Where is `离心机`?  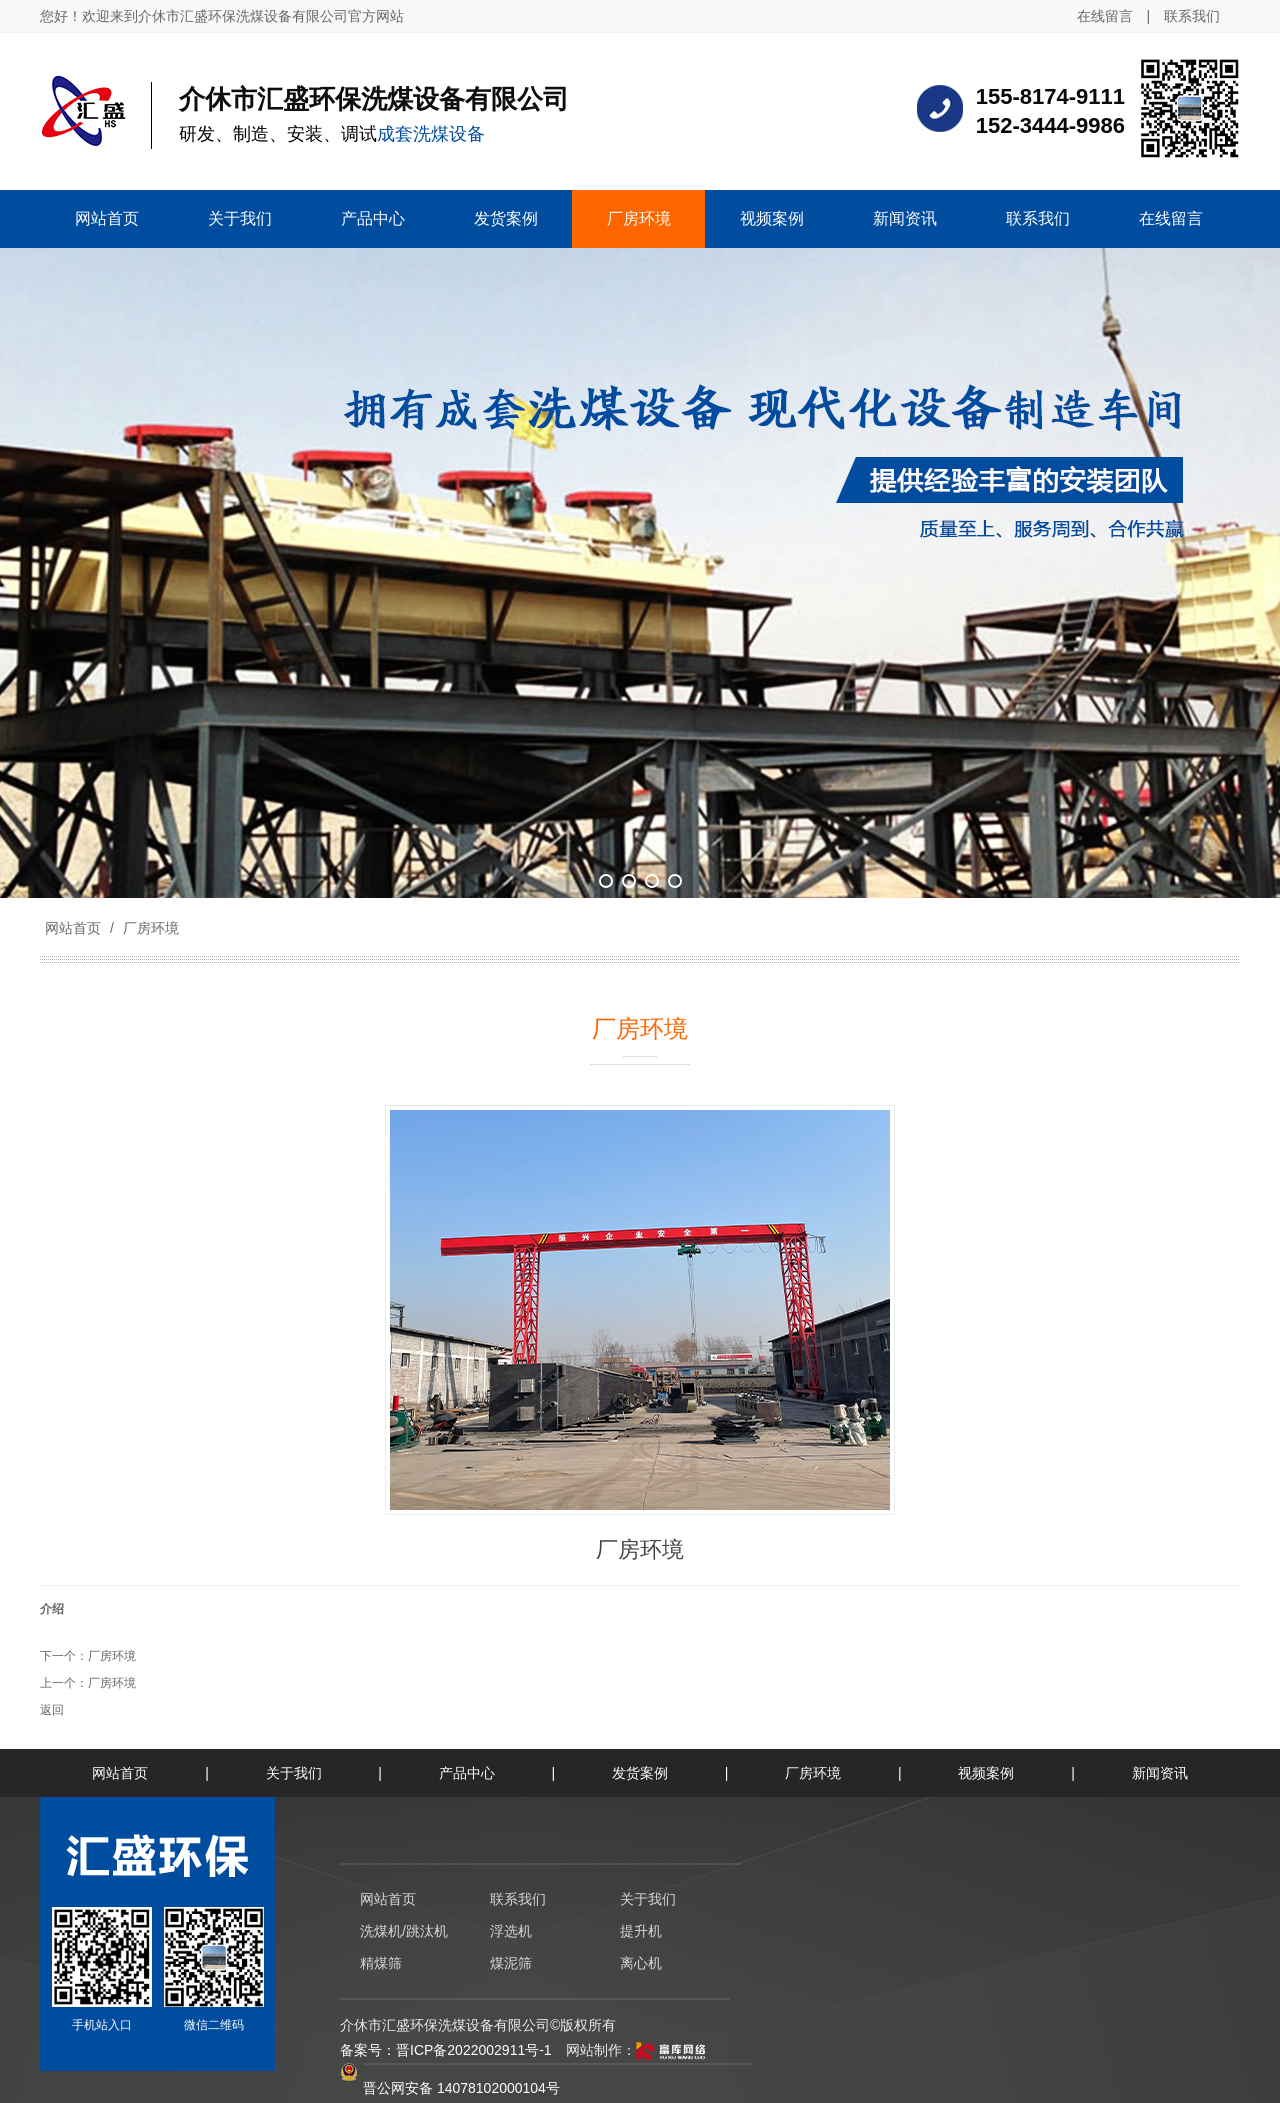 离心机 is located at coordinates (641, 1963).